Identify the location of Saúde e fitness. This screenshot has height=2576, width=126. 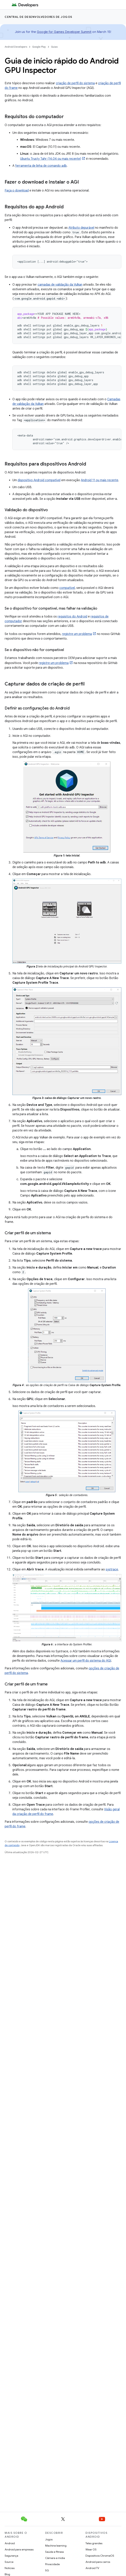
(54, 2552).